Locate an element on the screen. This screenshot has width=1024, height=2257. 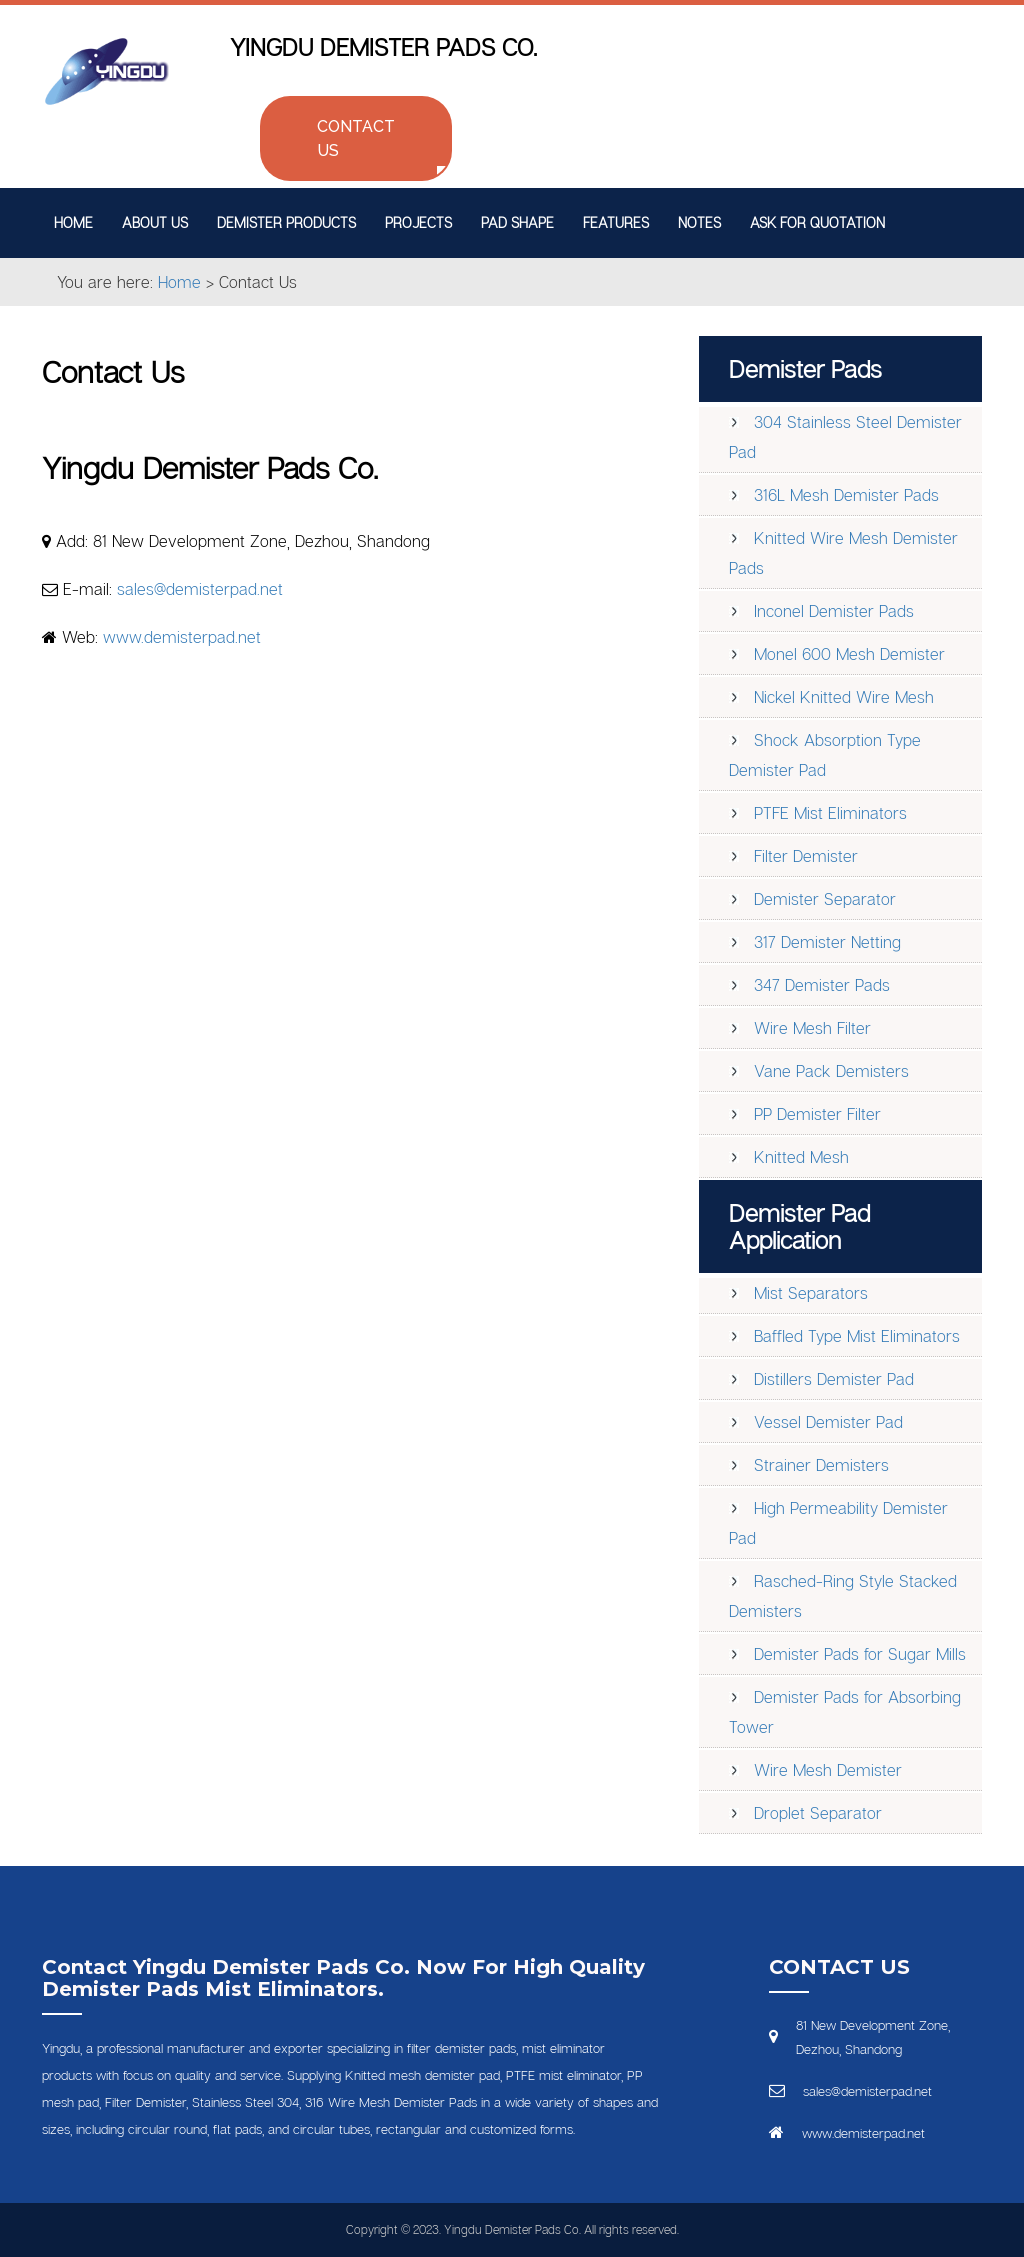
Demister Pad Application is located at coordinates (799, 1225).